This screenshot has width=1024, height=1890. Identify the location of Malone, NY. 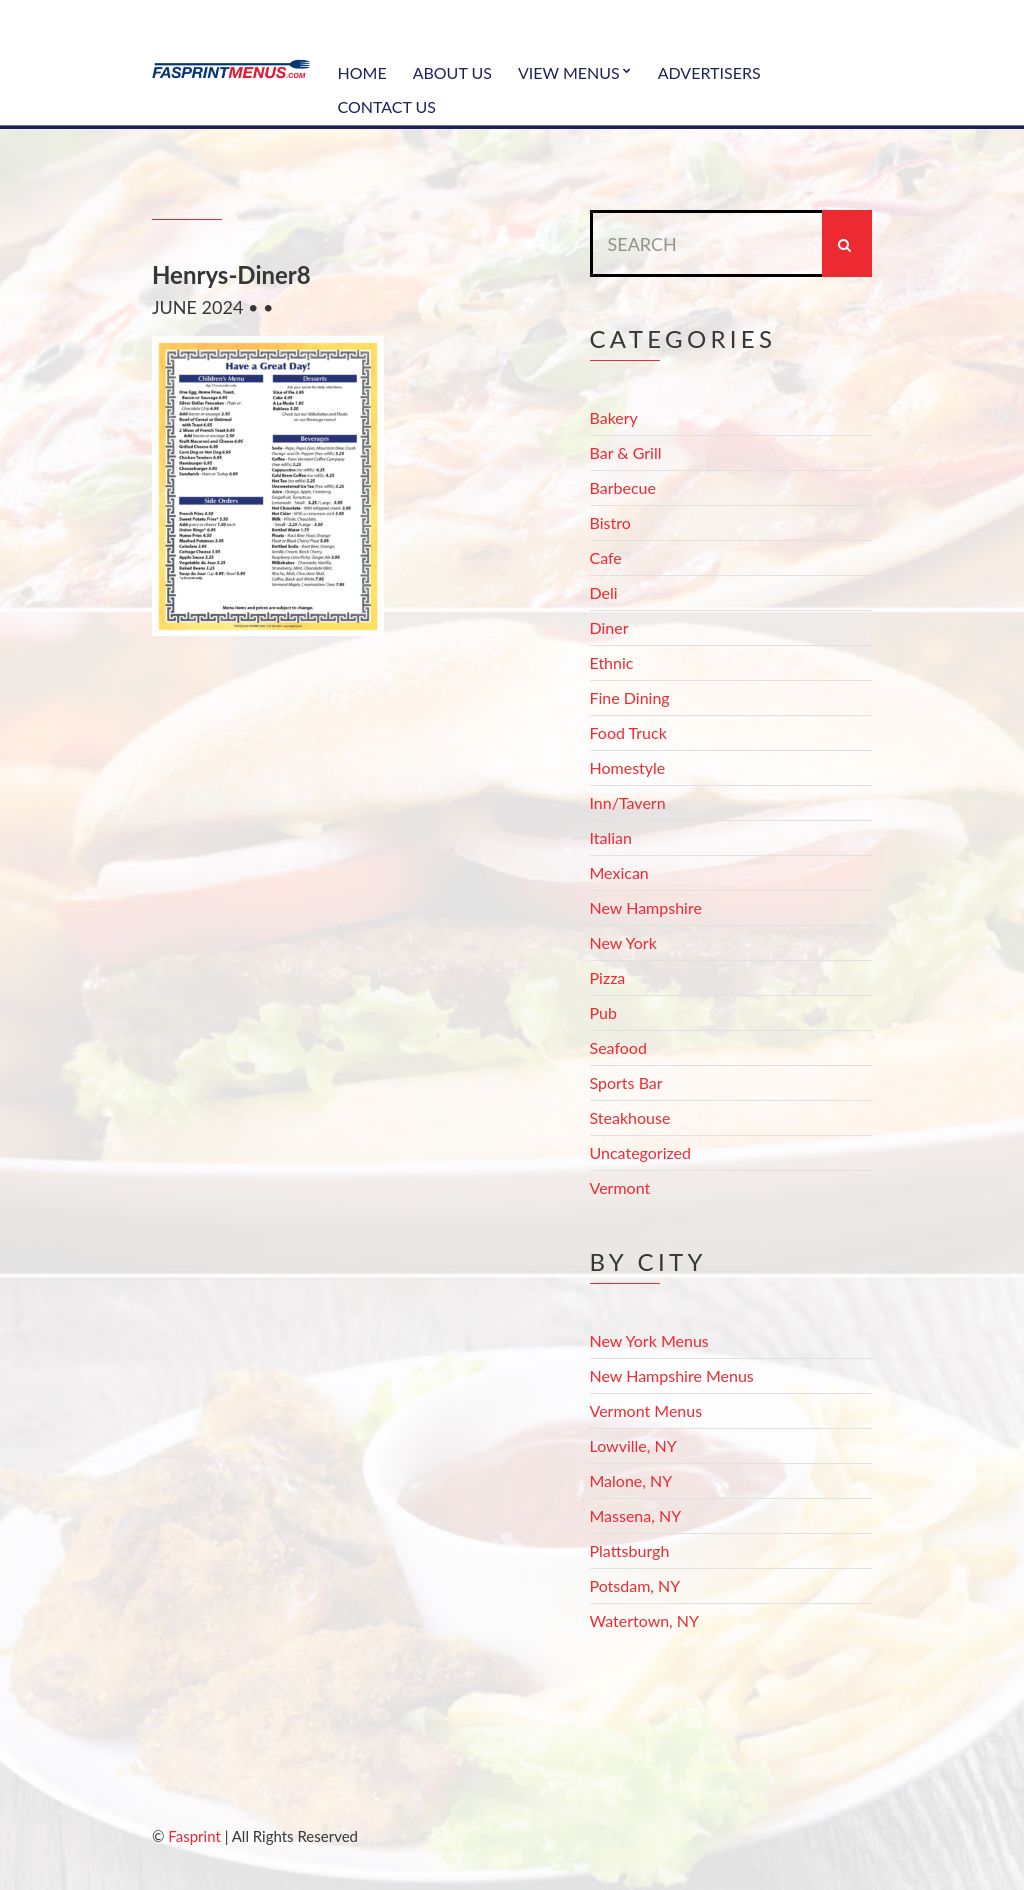
(631, 1480).